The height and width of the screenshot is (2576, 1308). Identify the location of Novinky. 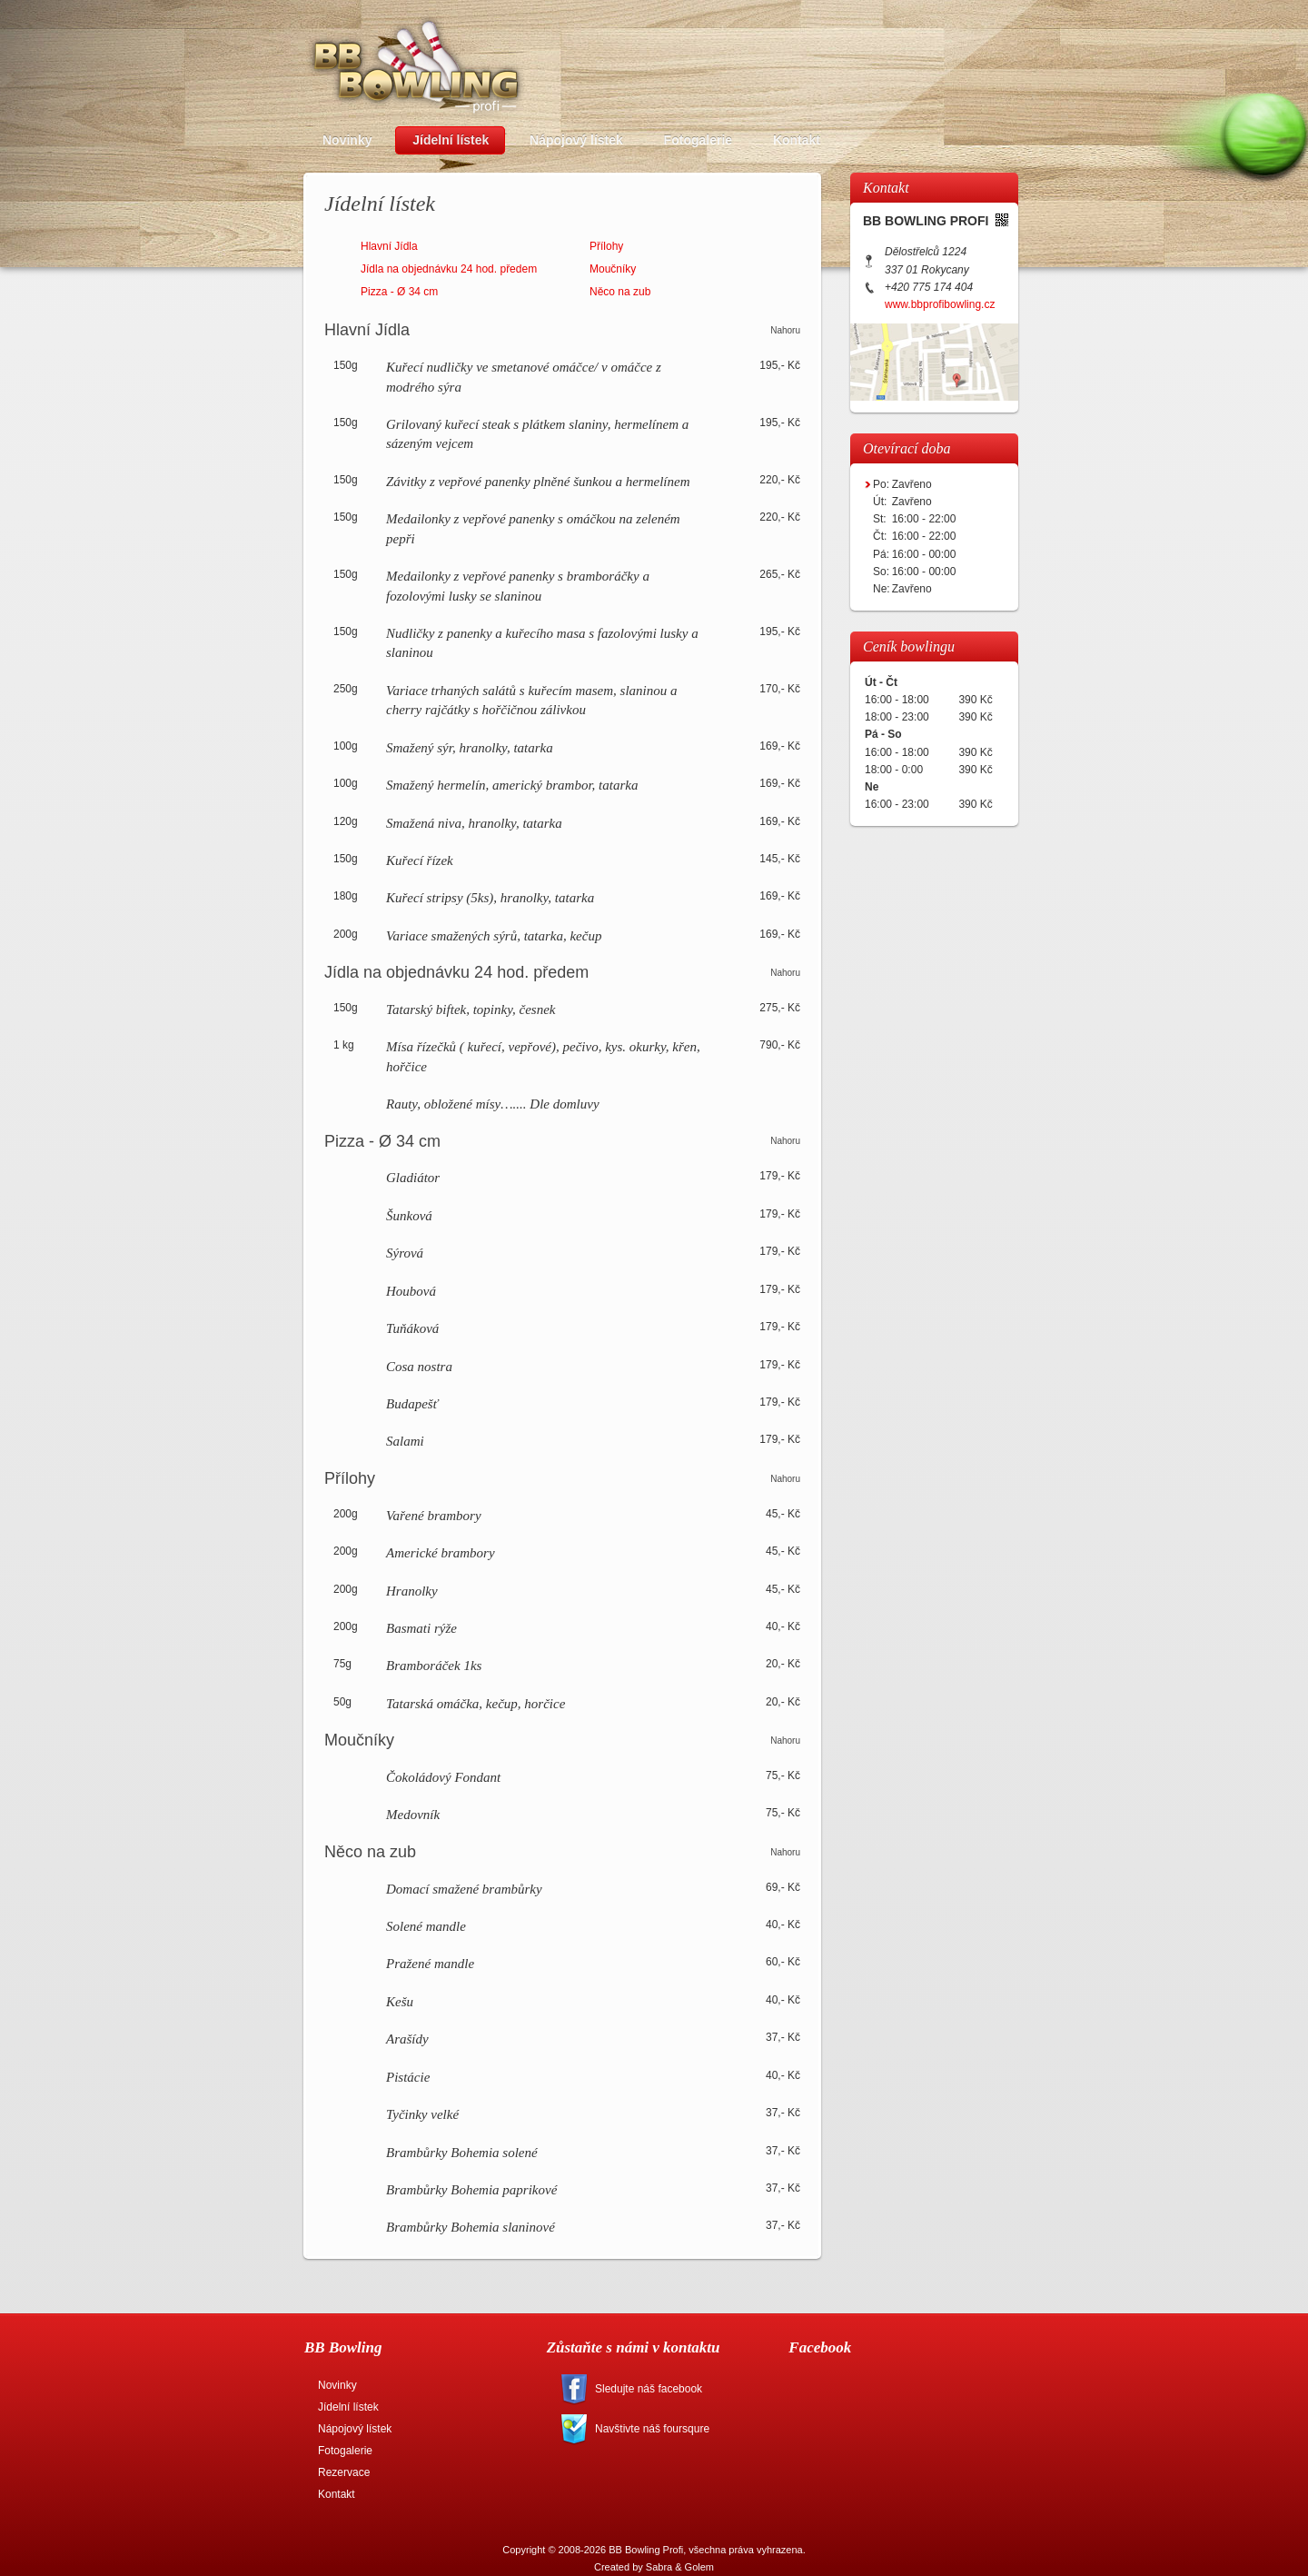
(337, 2385).